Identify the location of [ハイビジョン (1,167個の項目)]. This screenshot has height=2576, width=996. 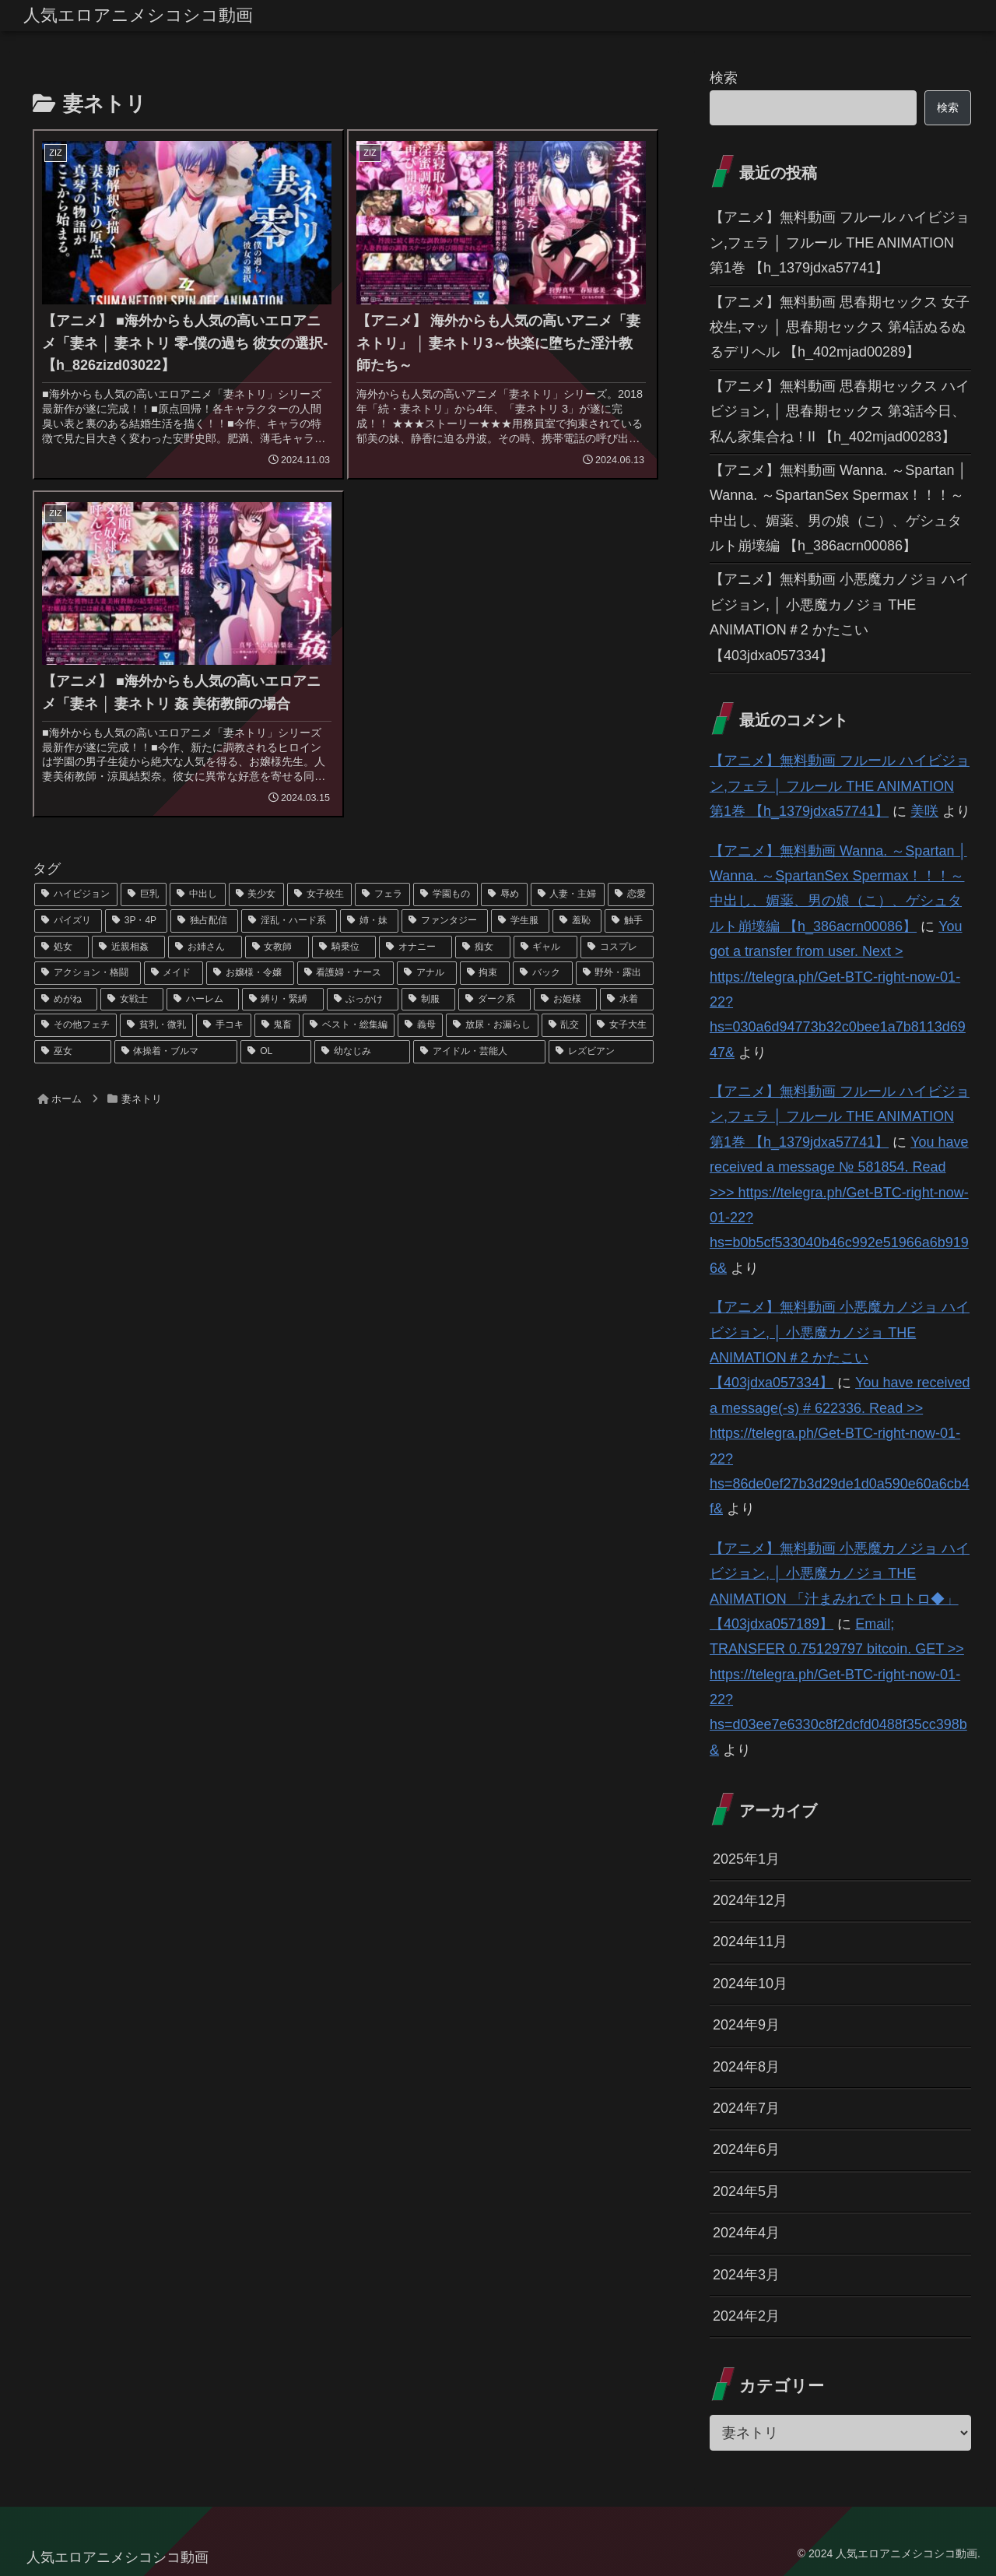
(75, 894).